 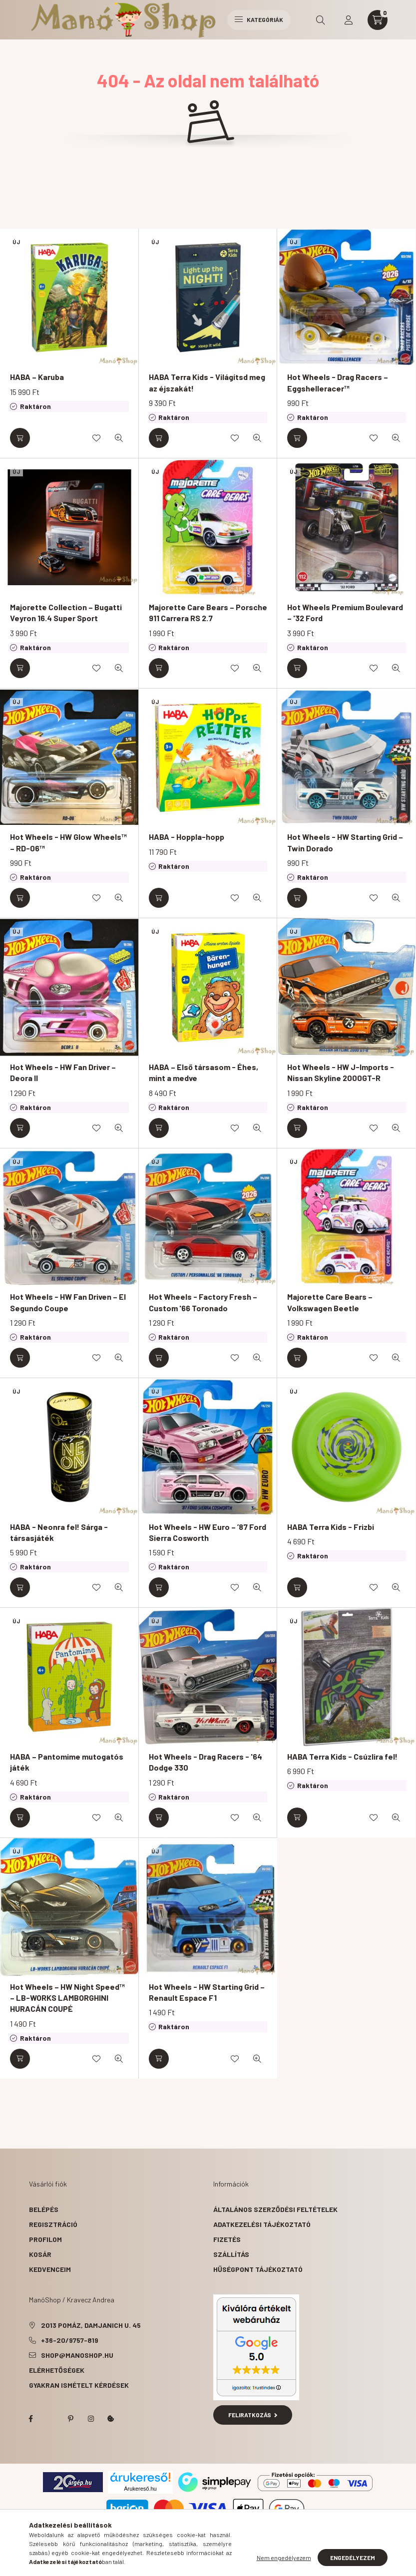 I want to click on Hot Wheels – HW Night Speed™ – LB-WORKS LAMBORGHINI HURACÁN COUPÉ, so click(x=67, y=1998).